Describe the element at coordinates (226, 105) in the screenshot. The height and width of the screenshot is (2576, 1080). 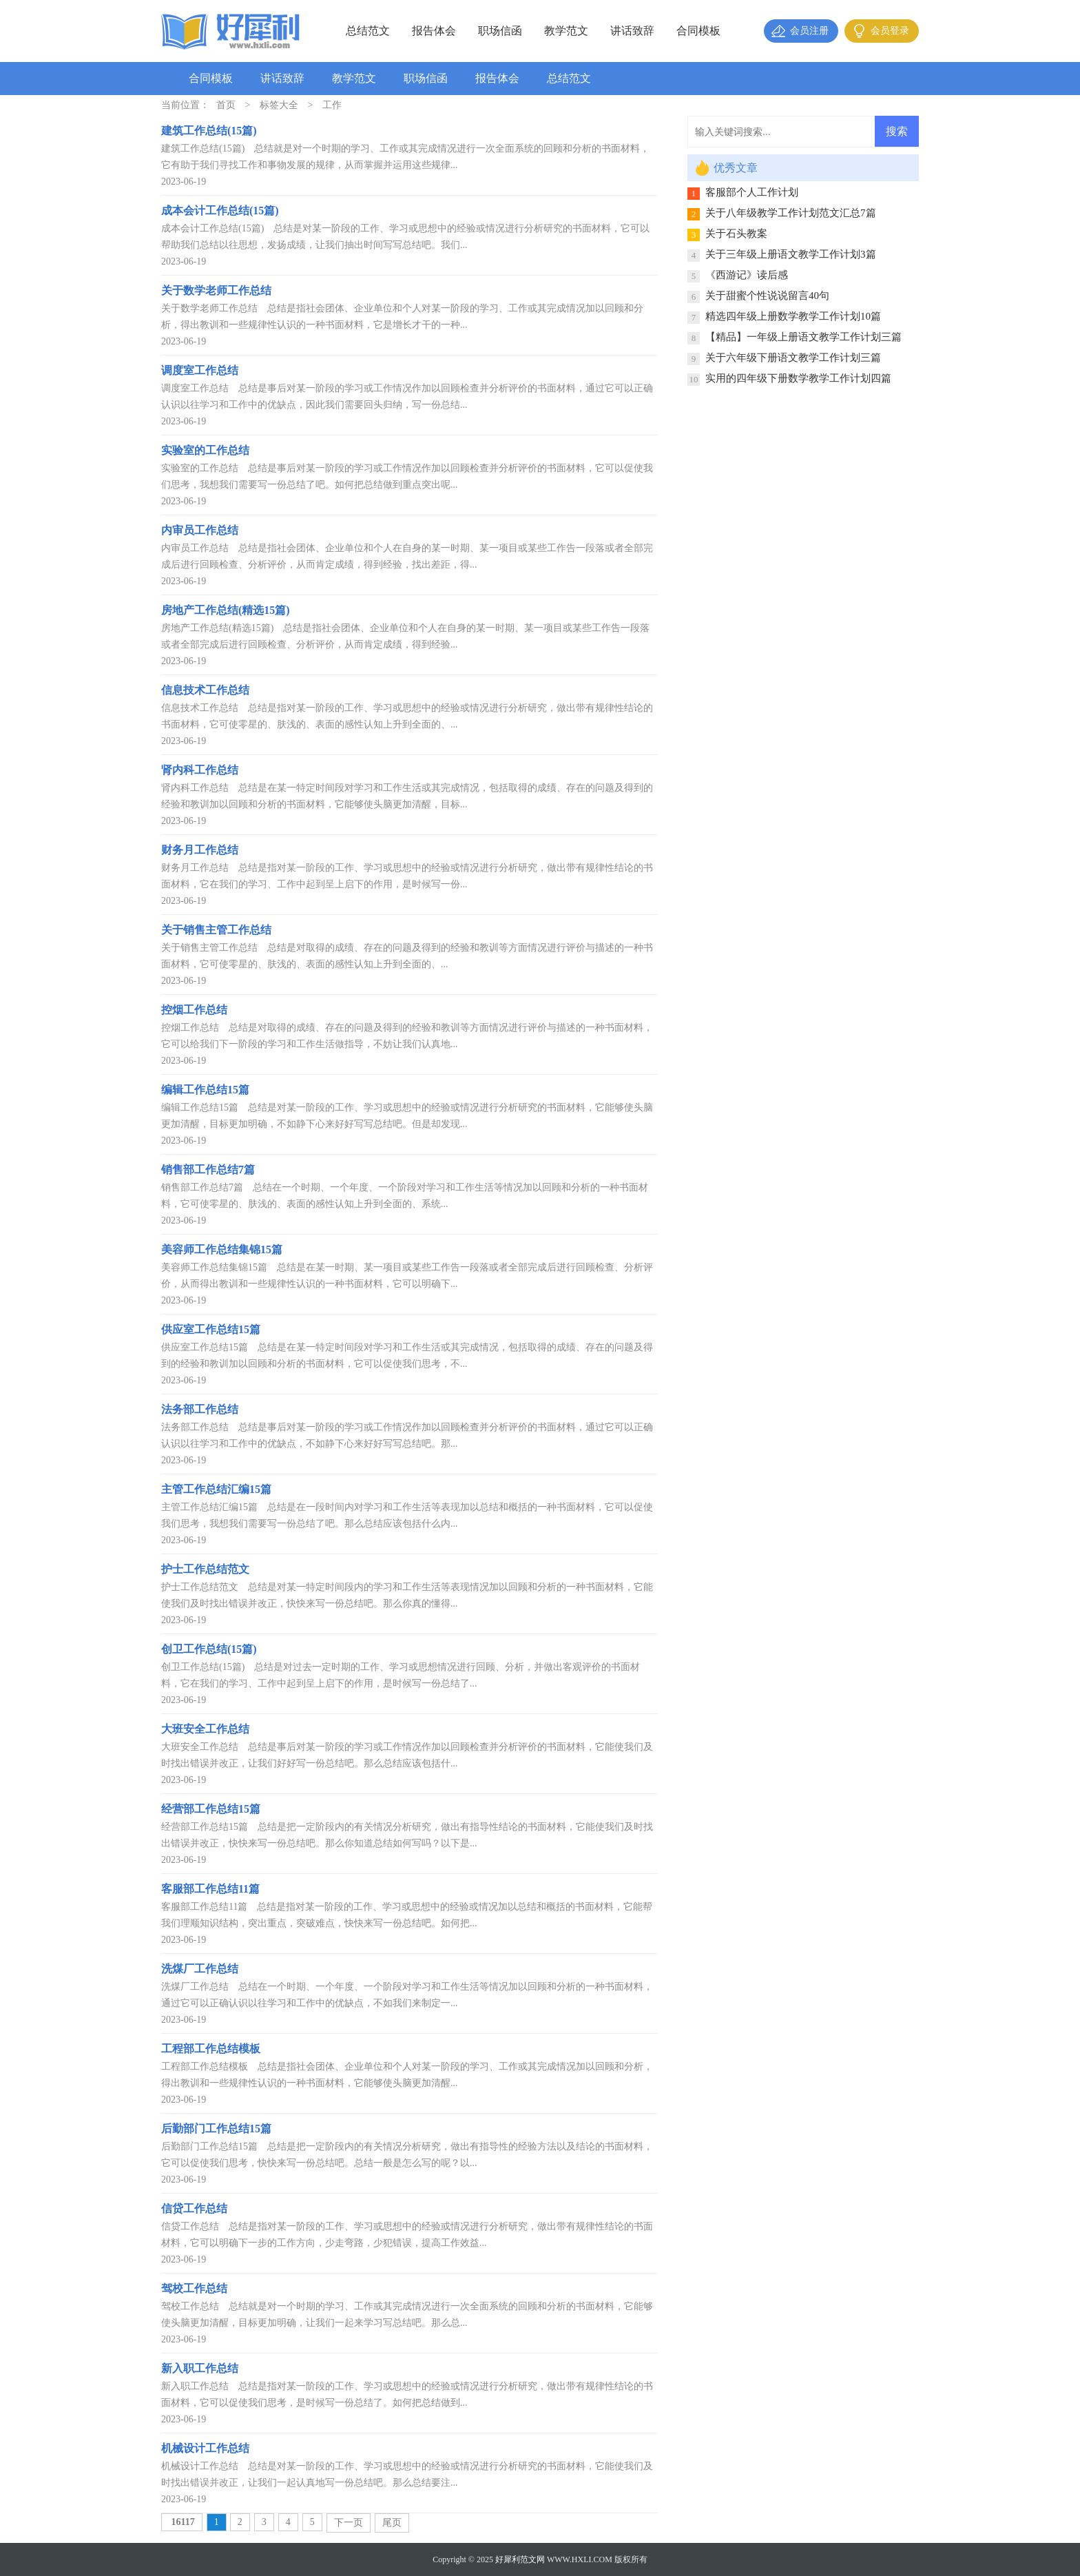
I see `首页` at that location.